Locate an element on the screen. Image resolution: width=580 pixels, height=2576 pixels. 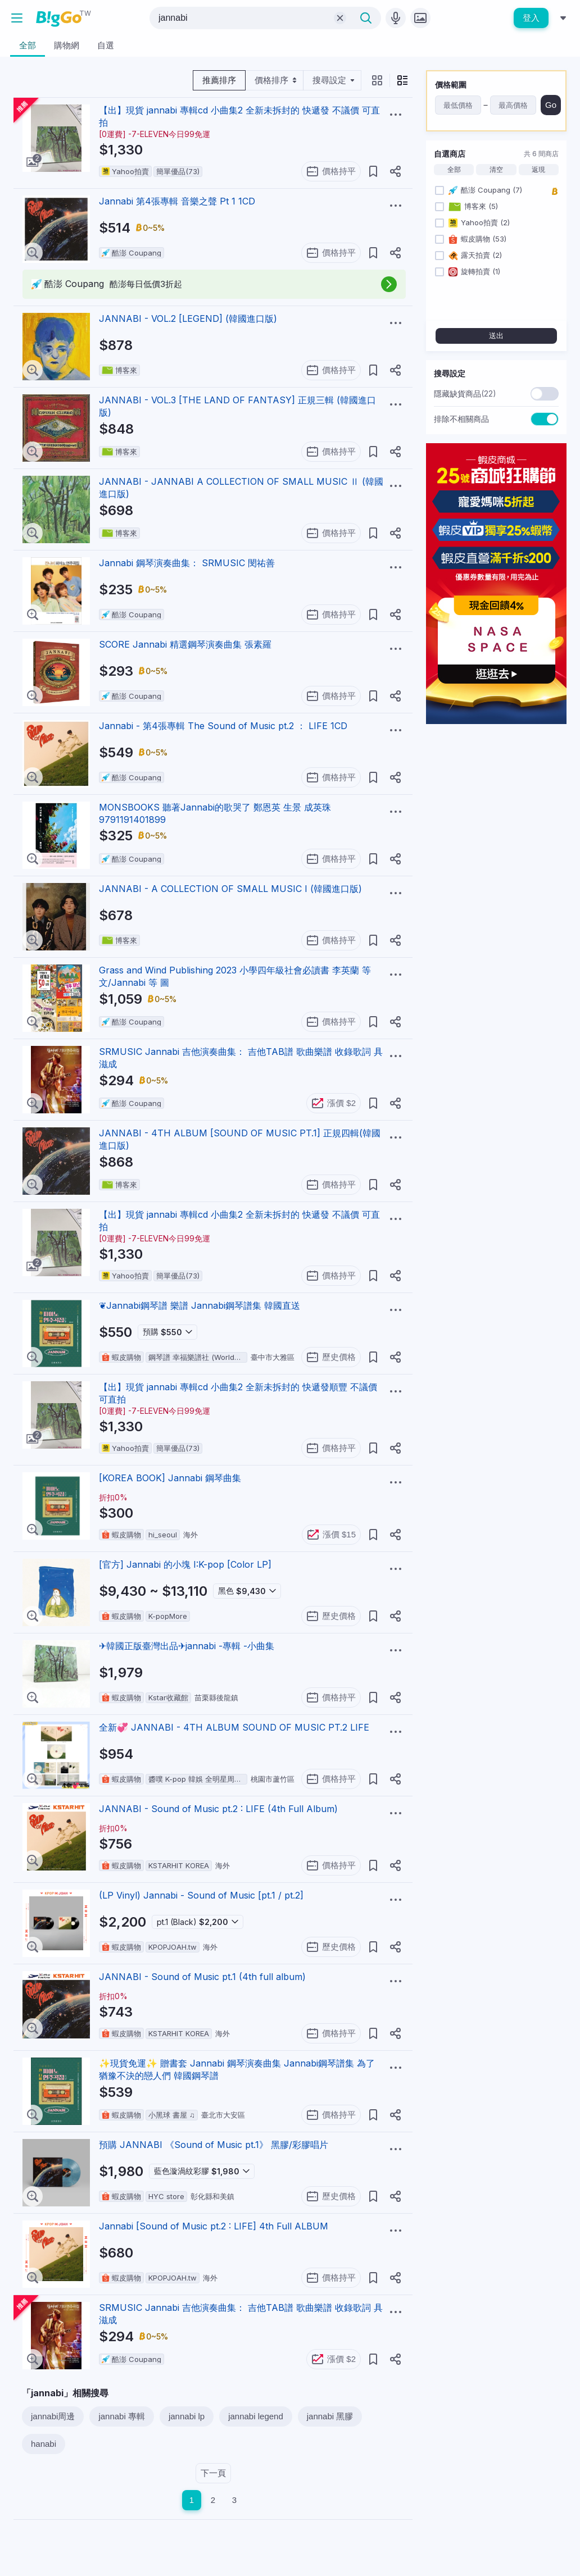
登入 is located at coordinates (531, 17).